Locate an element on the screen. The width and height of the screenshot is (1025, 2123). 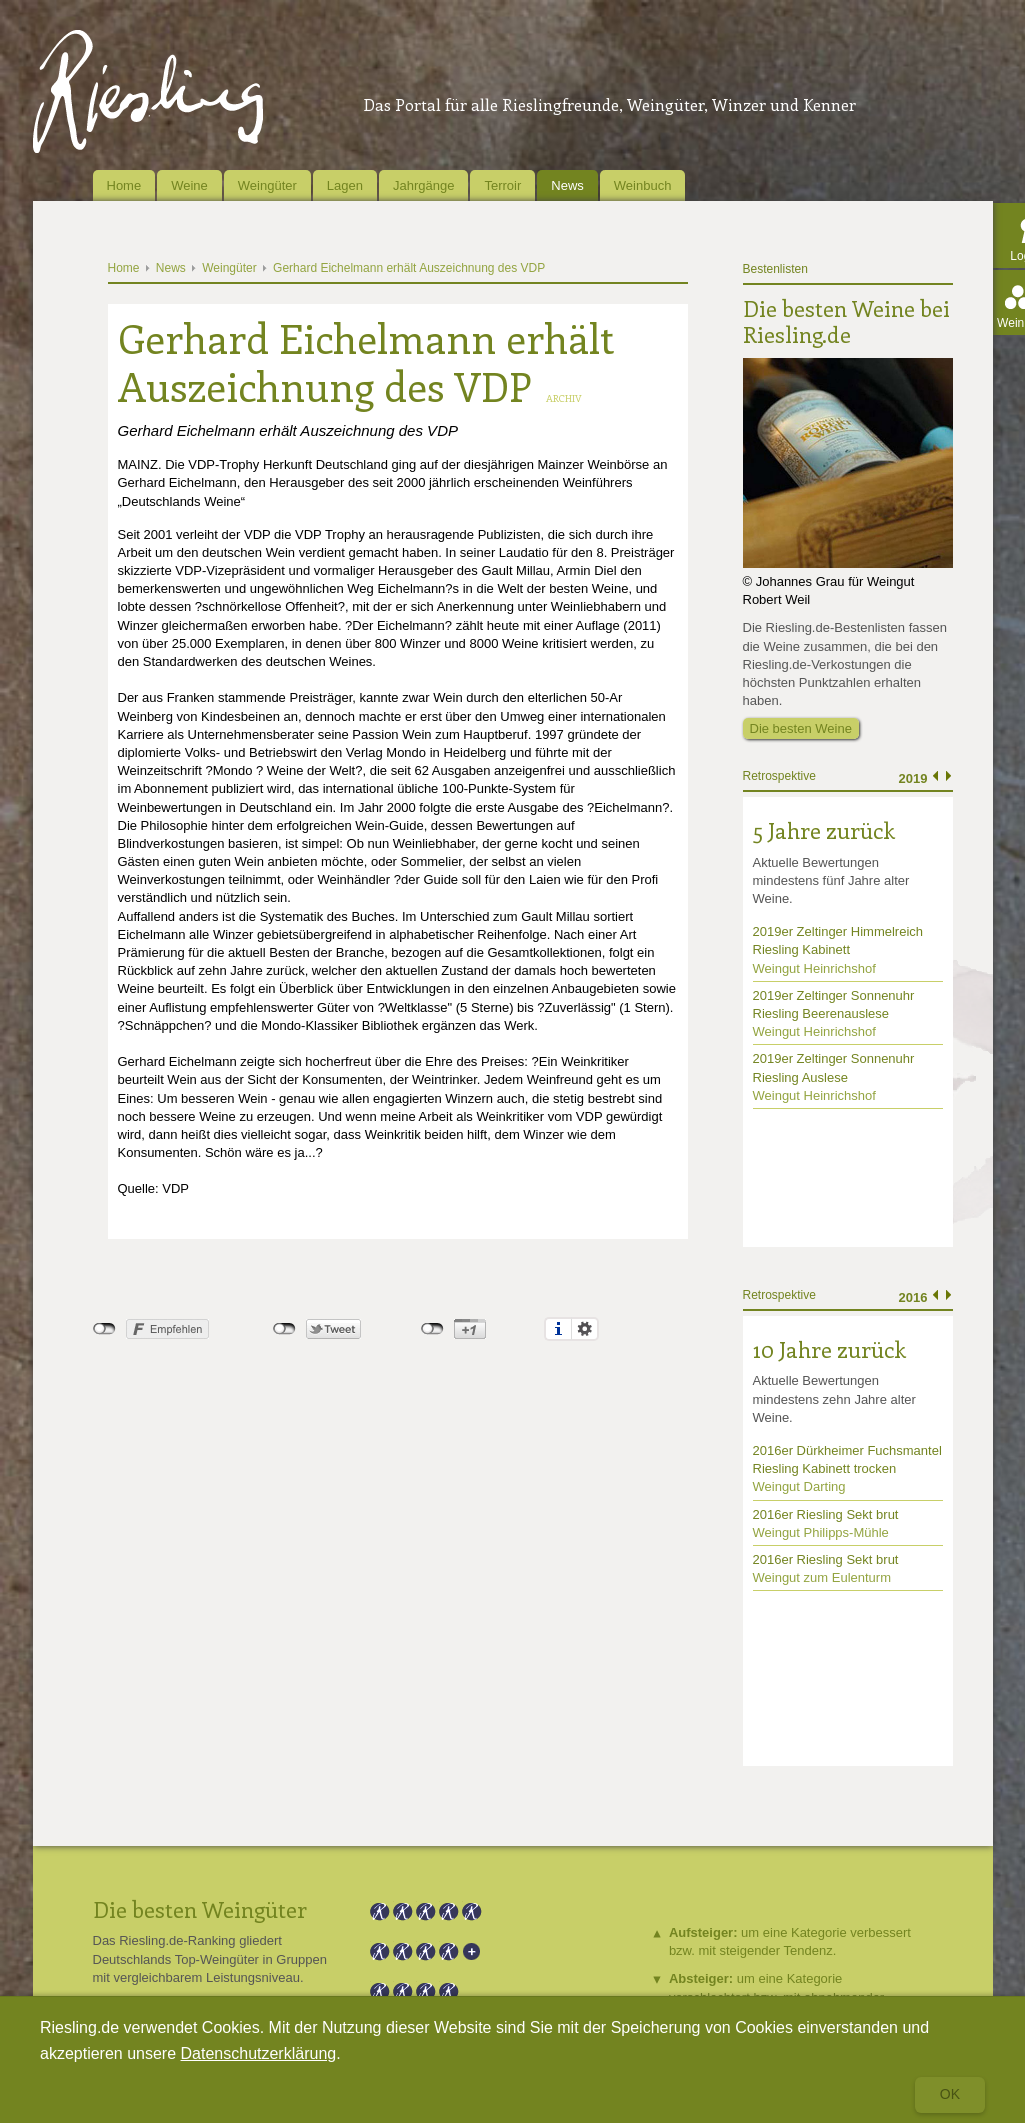
Weingut Philipps-Mühle is located at coordinates (821, 1532).